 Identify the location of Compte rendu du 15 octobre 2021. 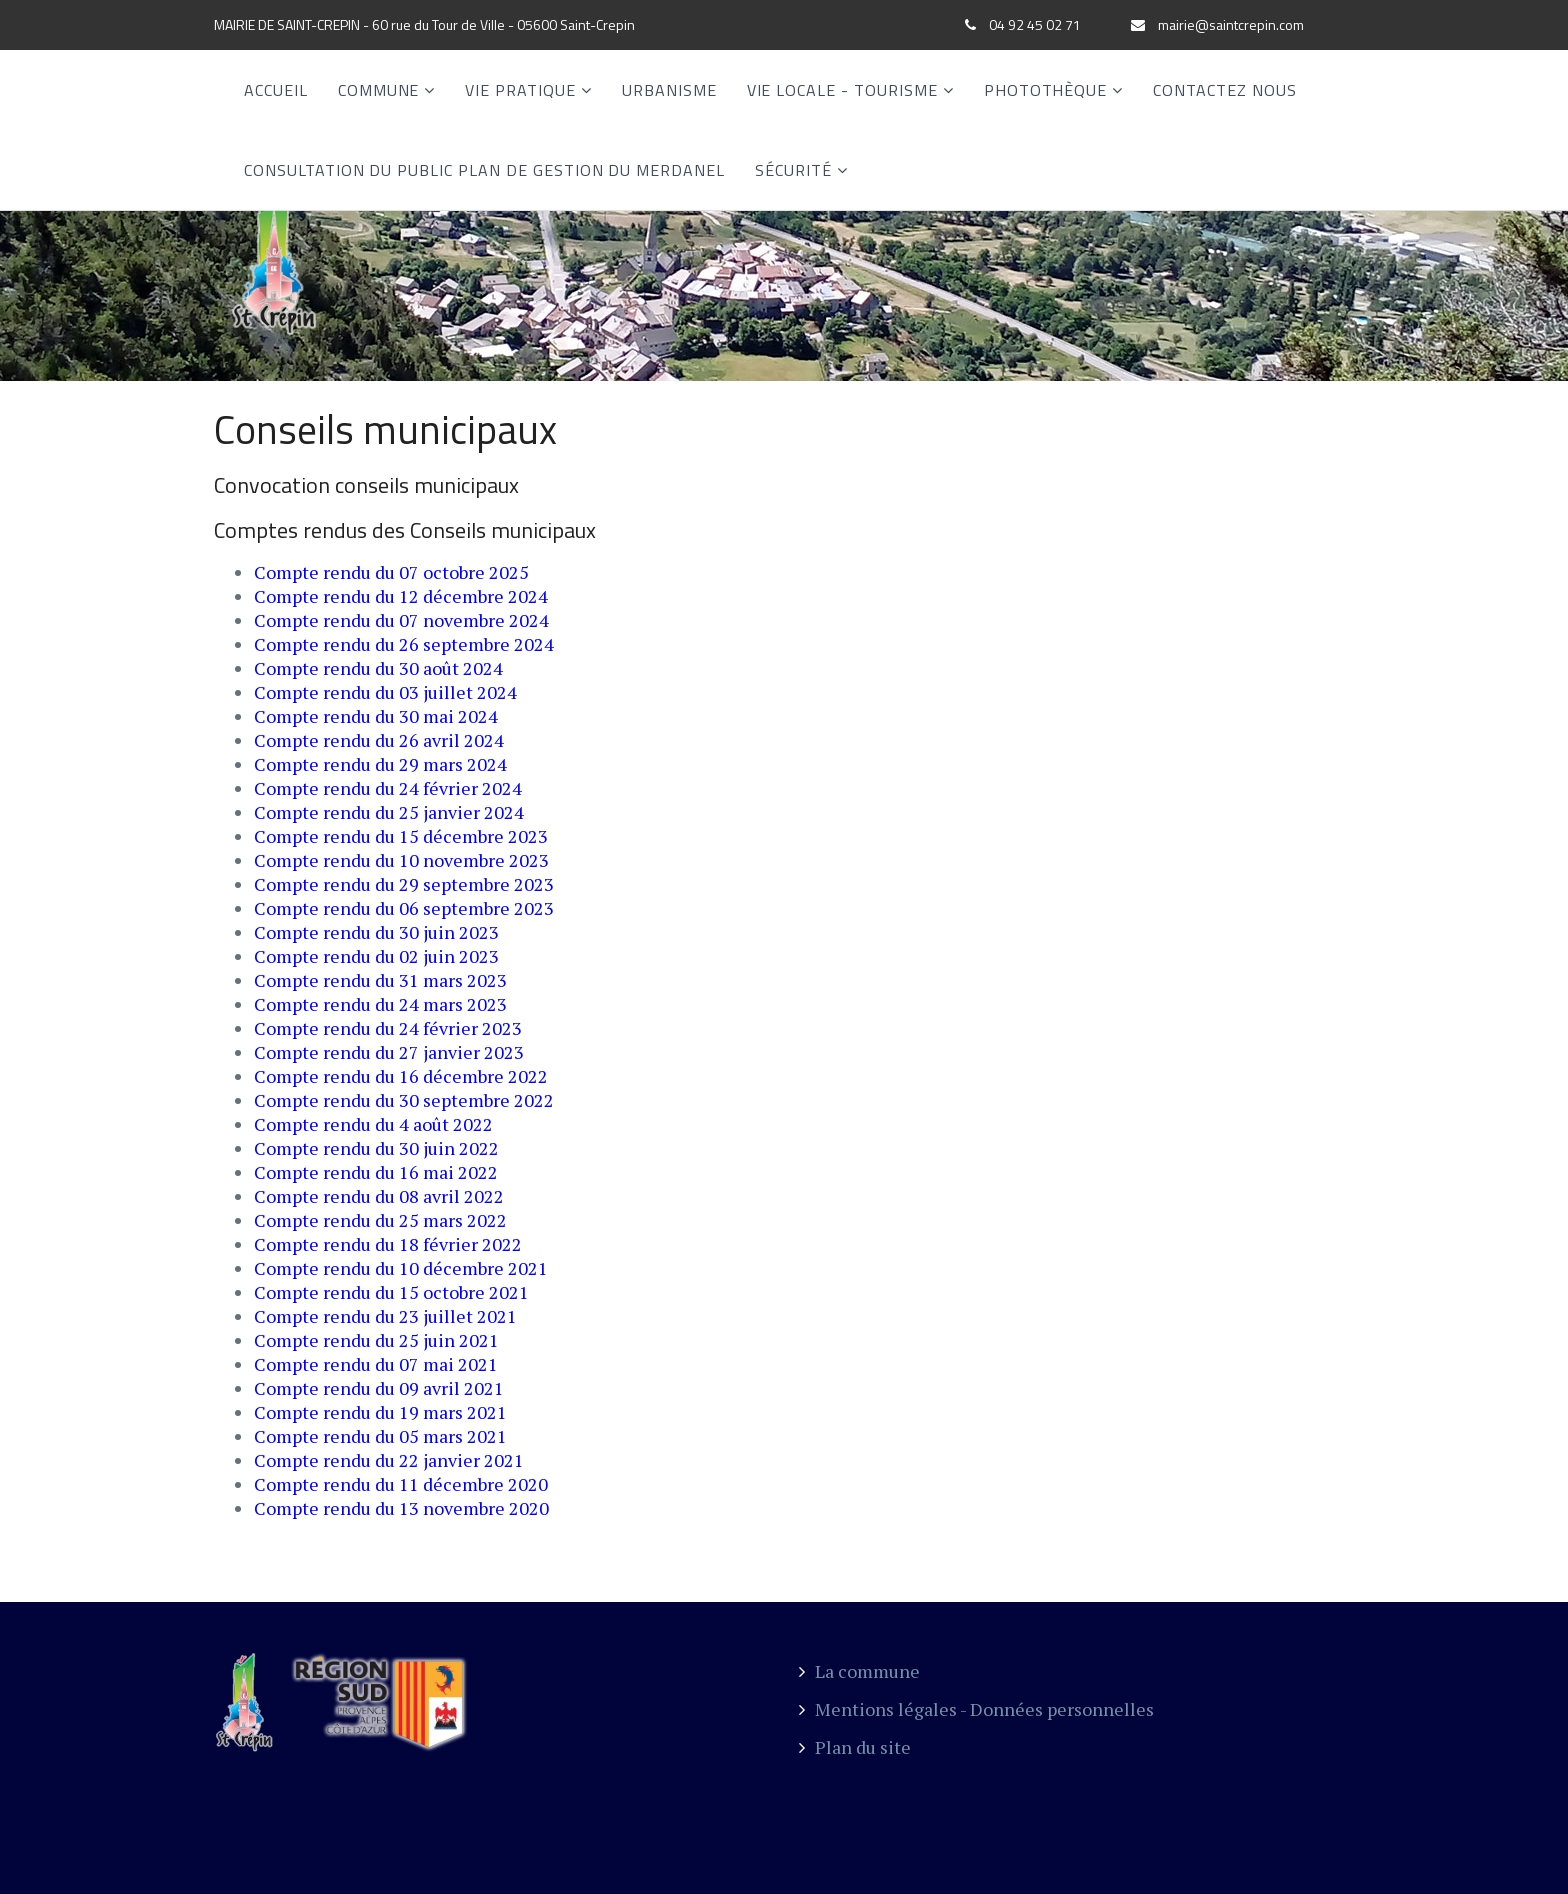
(391, 1292).